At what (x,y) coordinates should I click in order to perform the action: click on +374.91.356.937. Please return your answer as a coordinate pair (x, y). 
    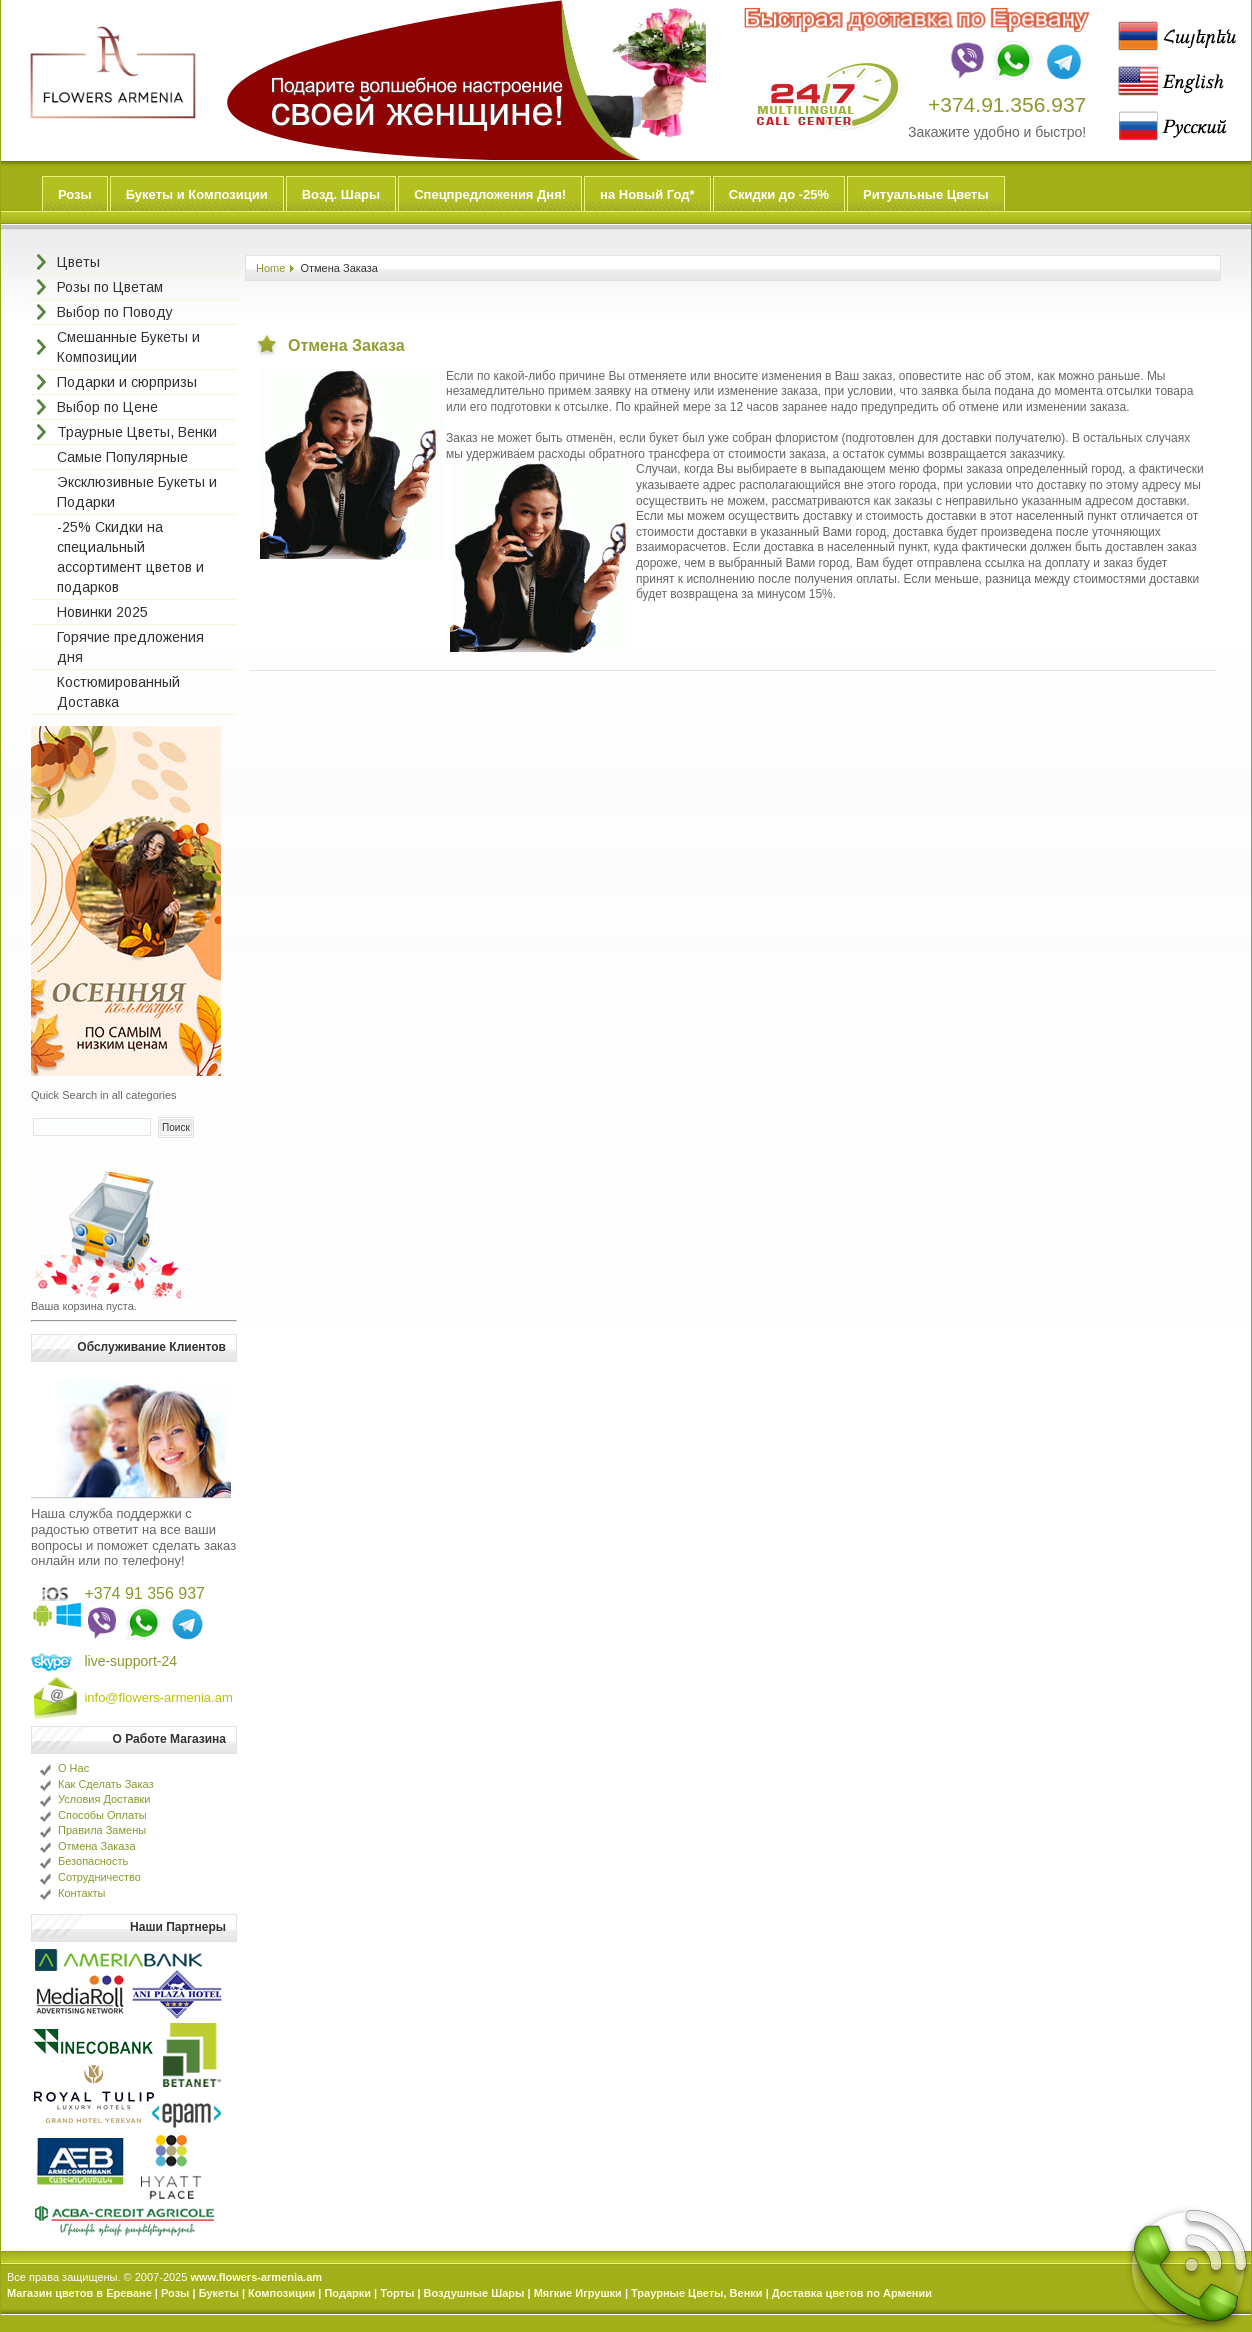
    Looking at the image, I should click on (1007, 104).